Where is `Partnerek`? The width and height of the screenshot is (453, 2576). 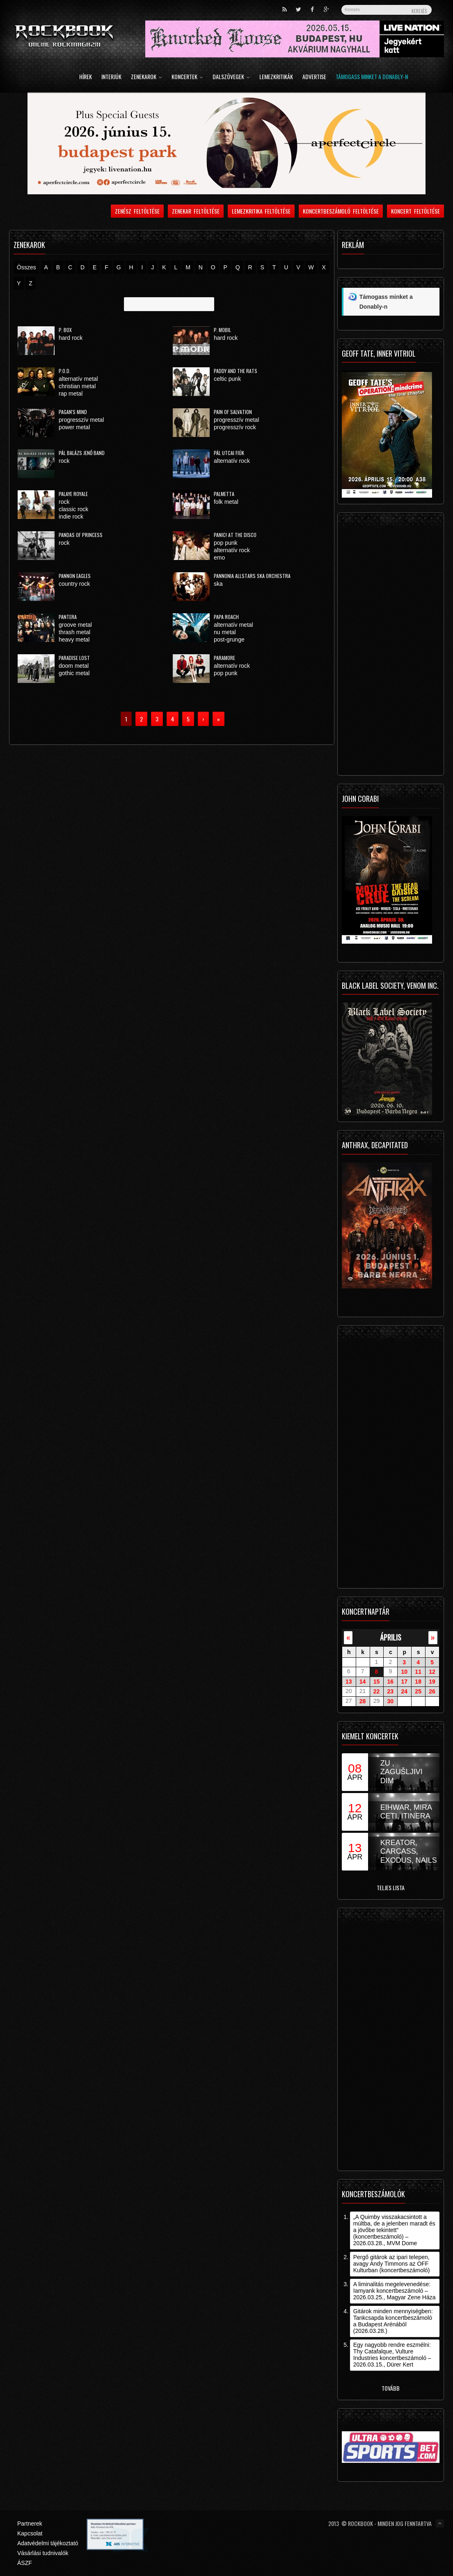
Partnerek is located at coordinates (29, 2523).